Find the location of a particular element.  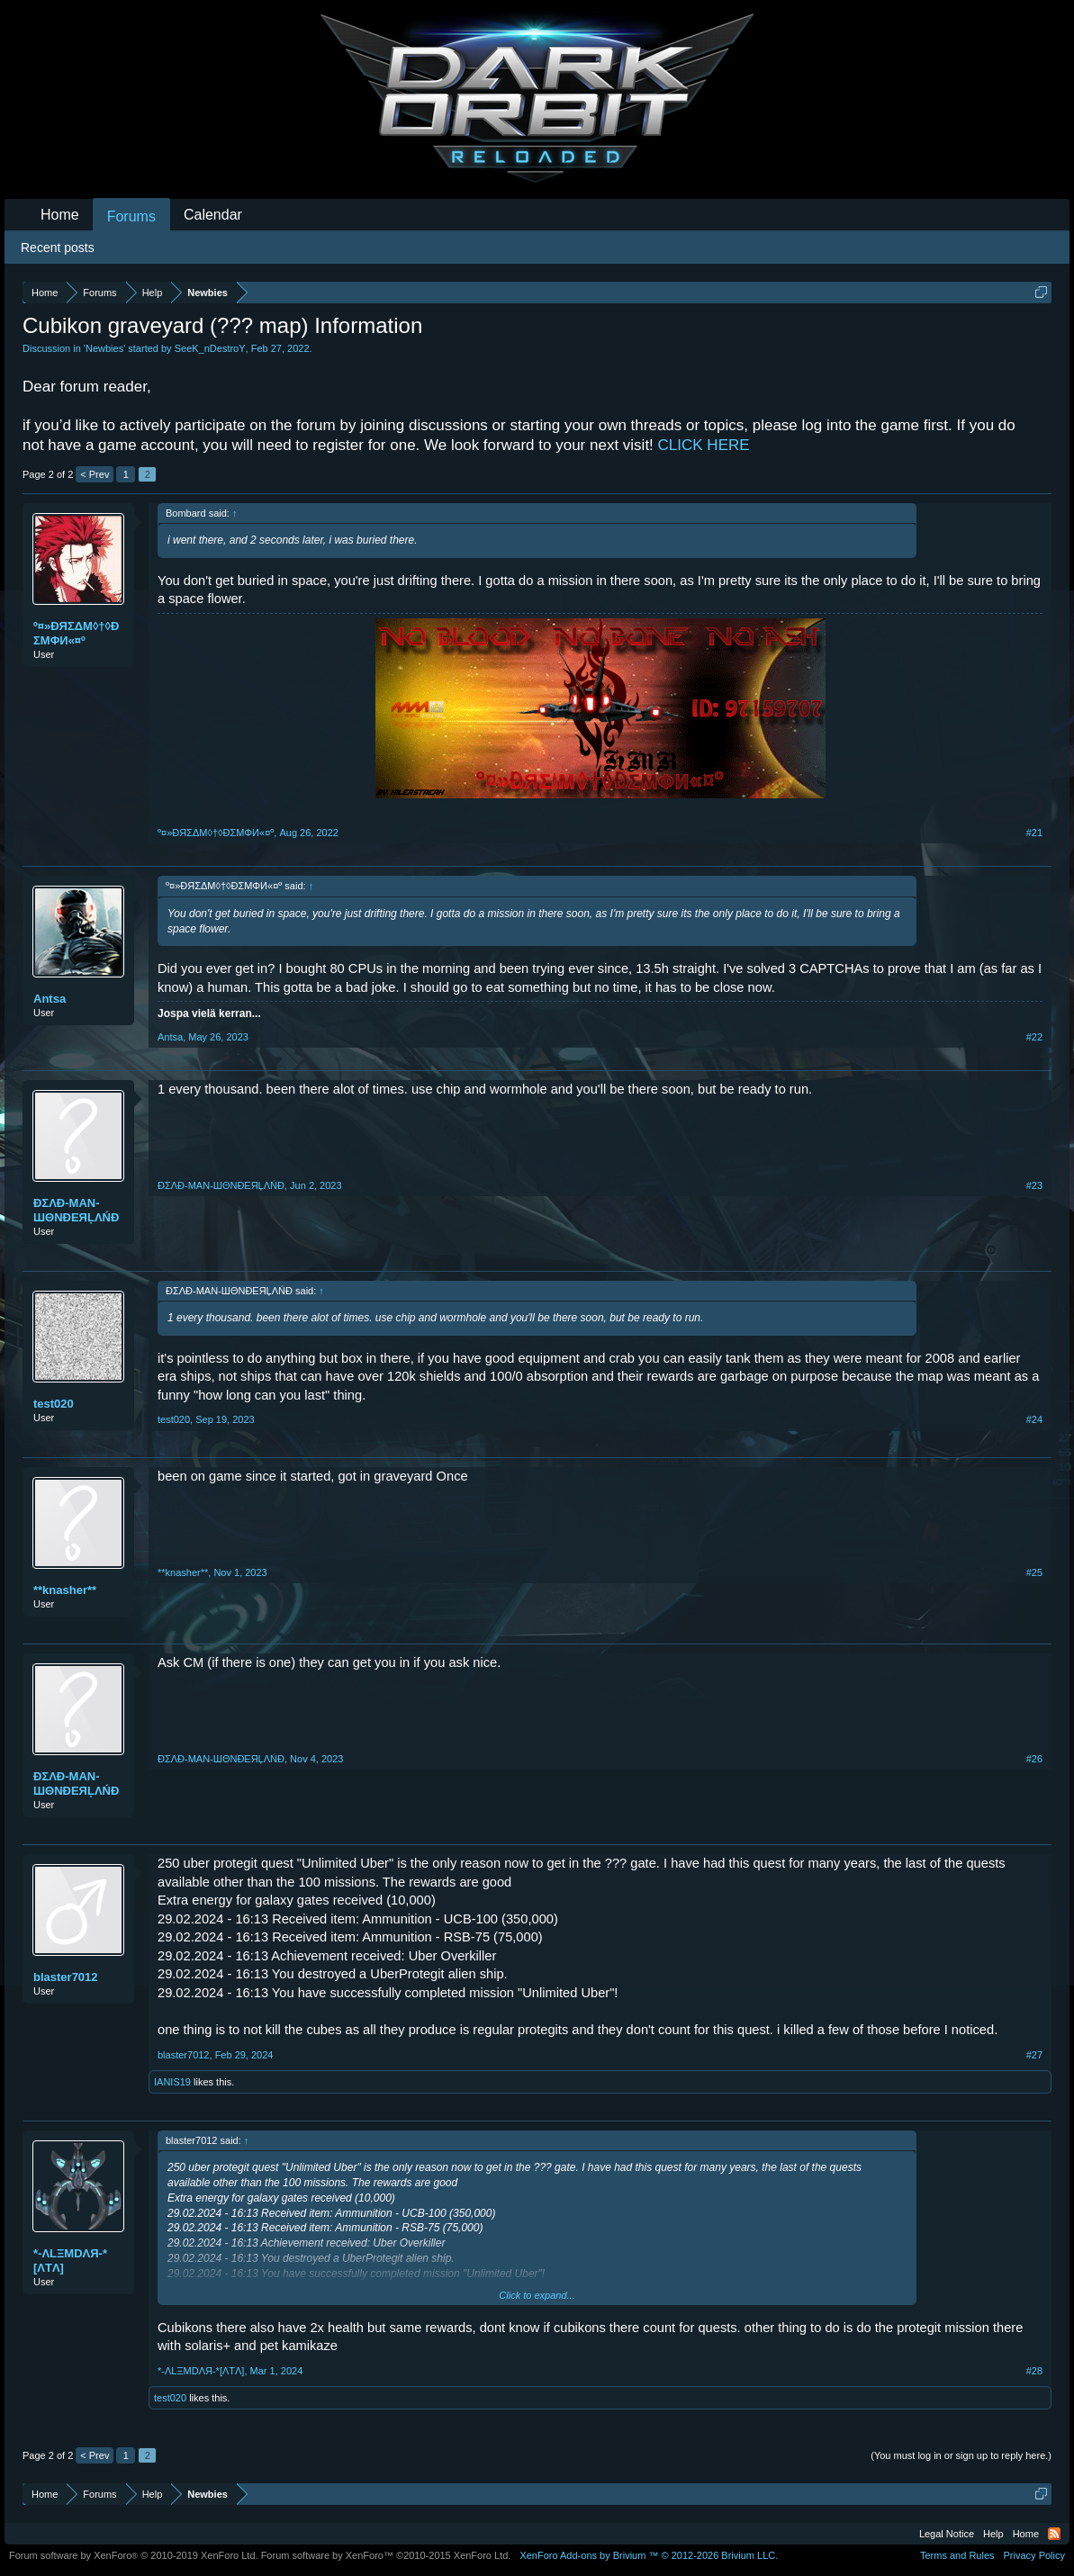

< Prev is located at coordinates (94, 474).